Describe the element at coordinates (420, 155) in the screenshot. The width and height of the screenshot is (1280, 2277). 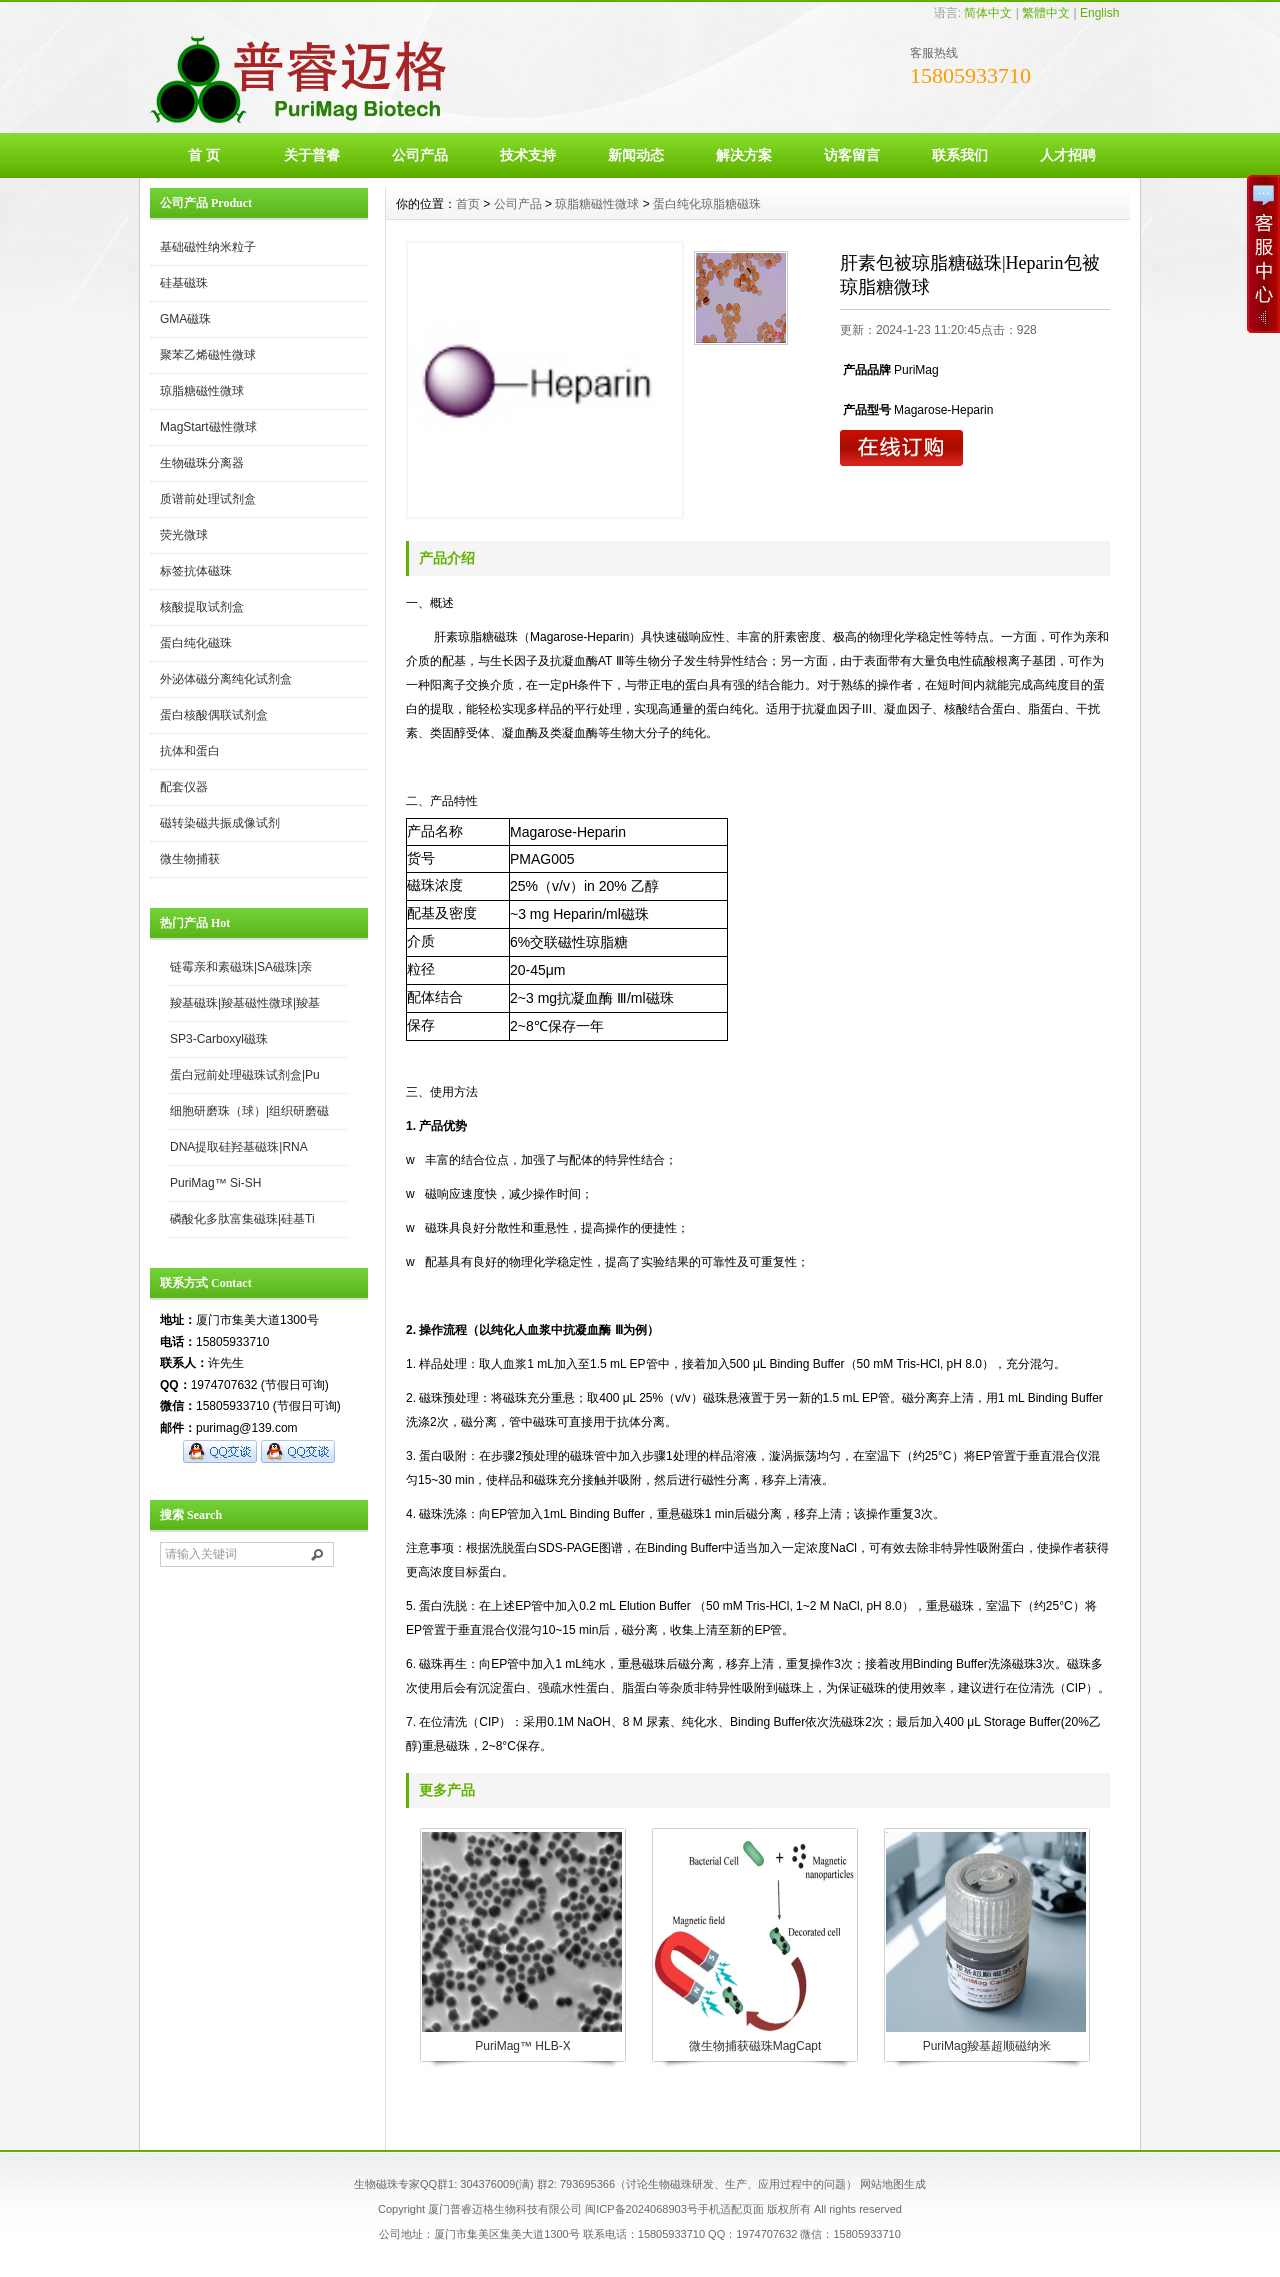
I see `公司产品` at that location.